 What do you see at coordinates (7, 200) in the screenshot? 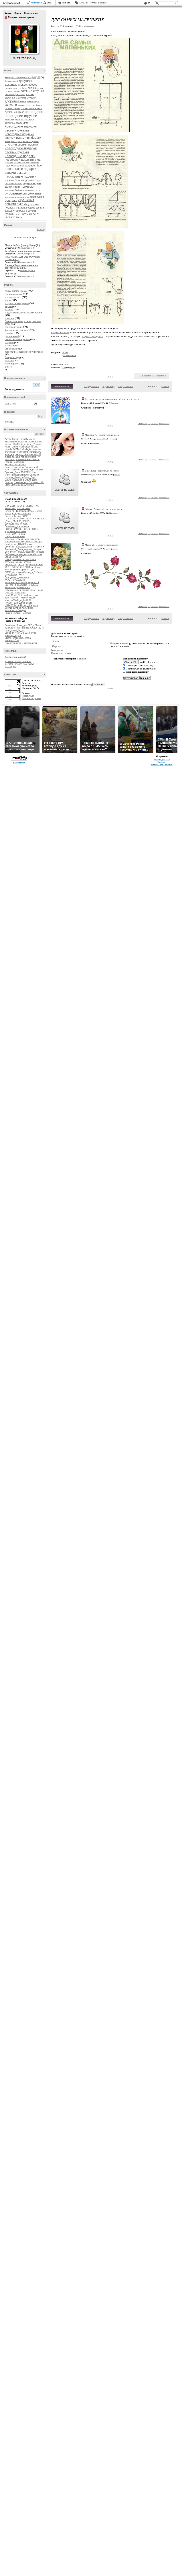
I see `суши` at bounding box center [7, 200].